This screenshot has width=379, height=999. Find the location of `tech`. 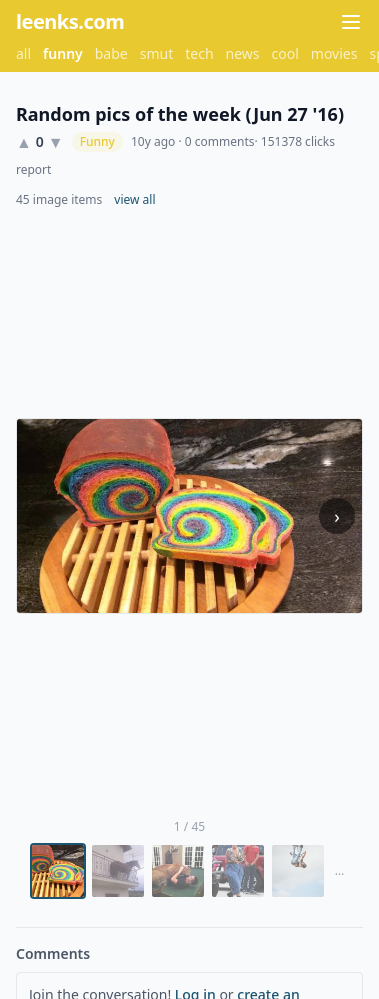

tech is located at coordinates (199, 53).